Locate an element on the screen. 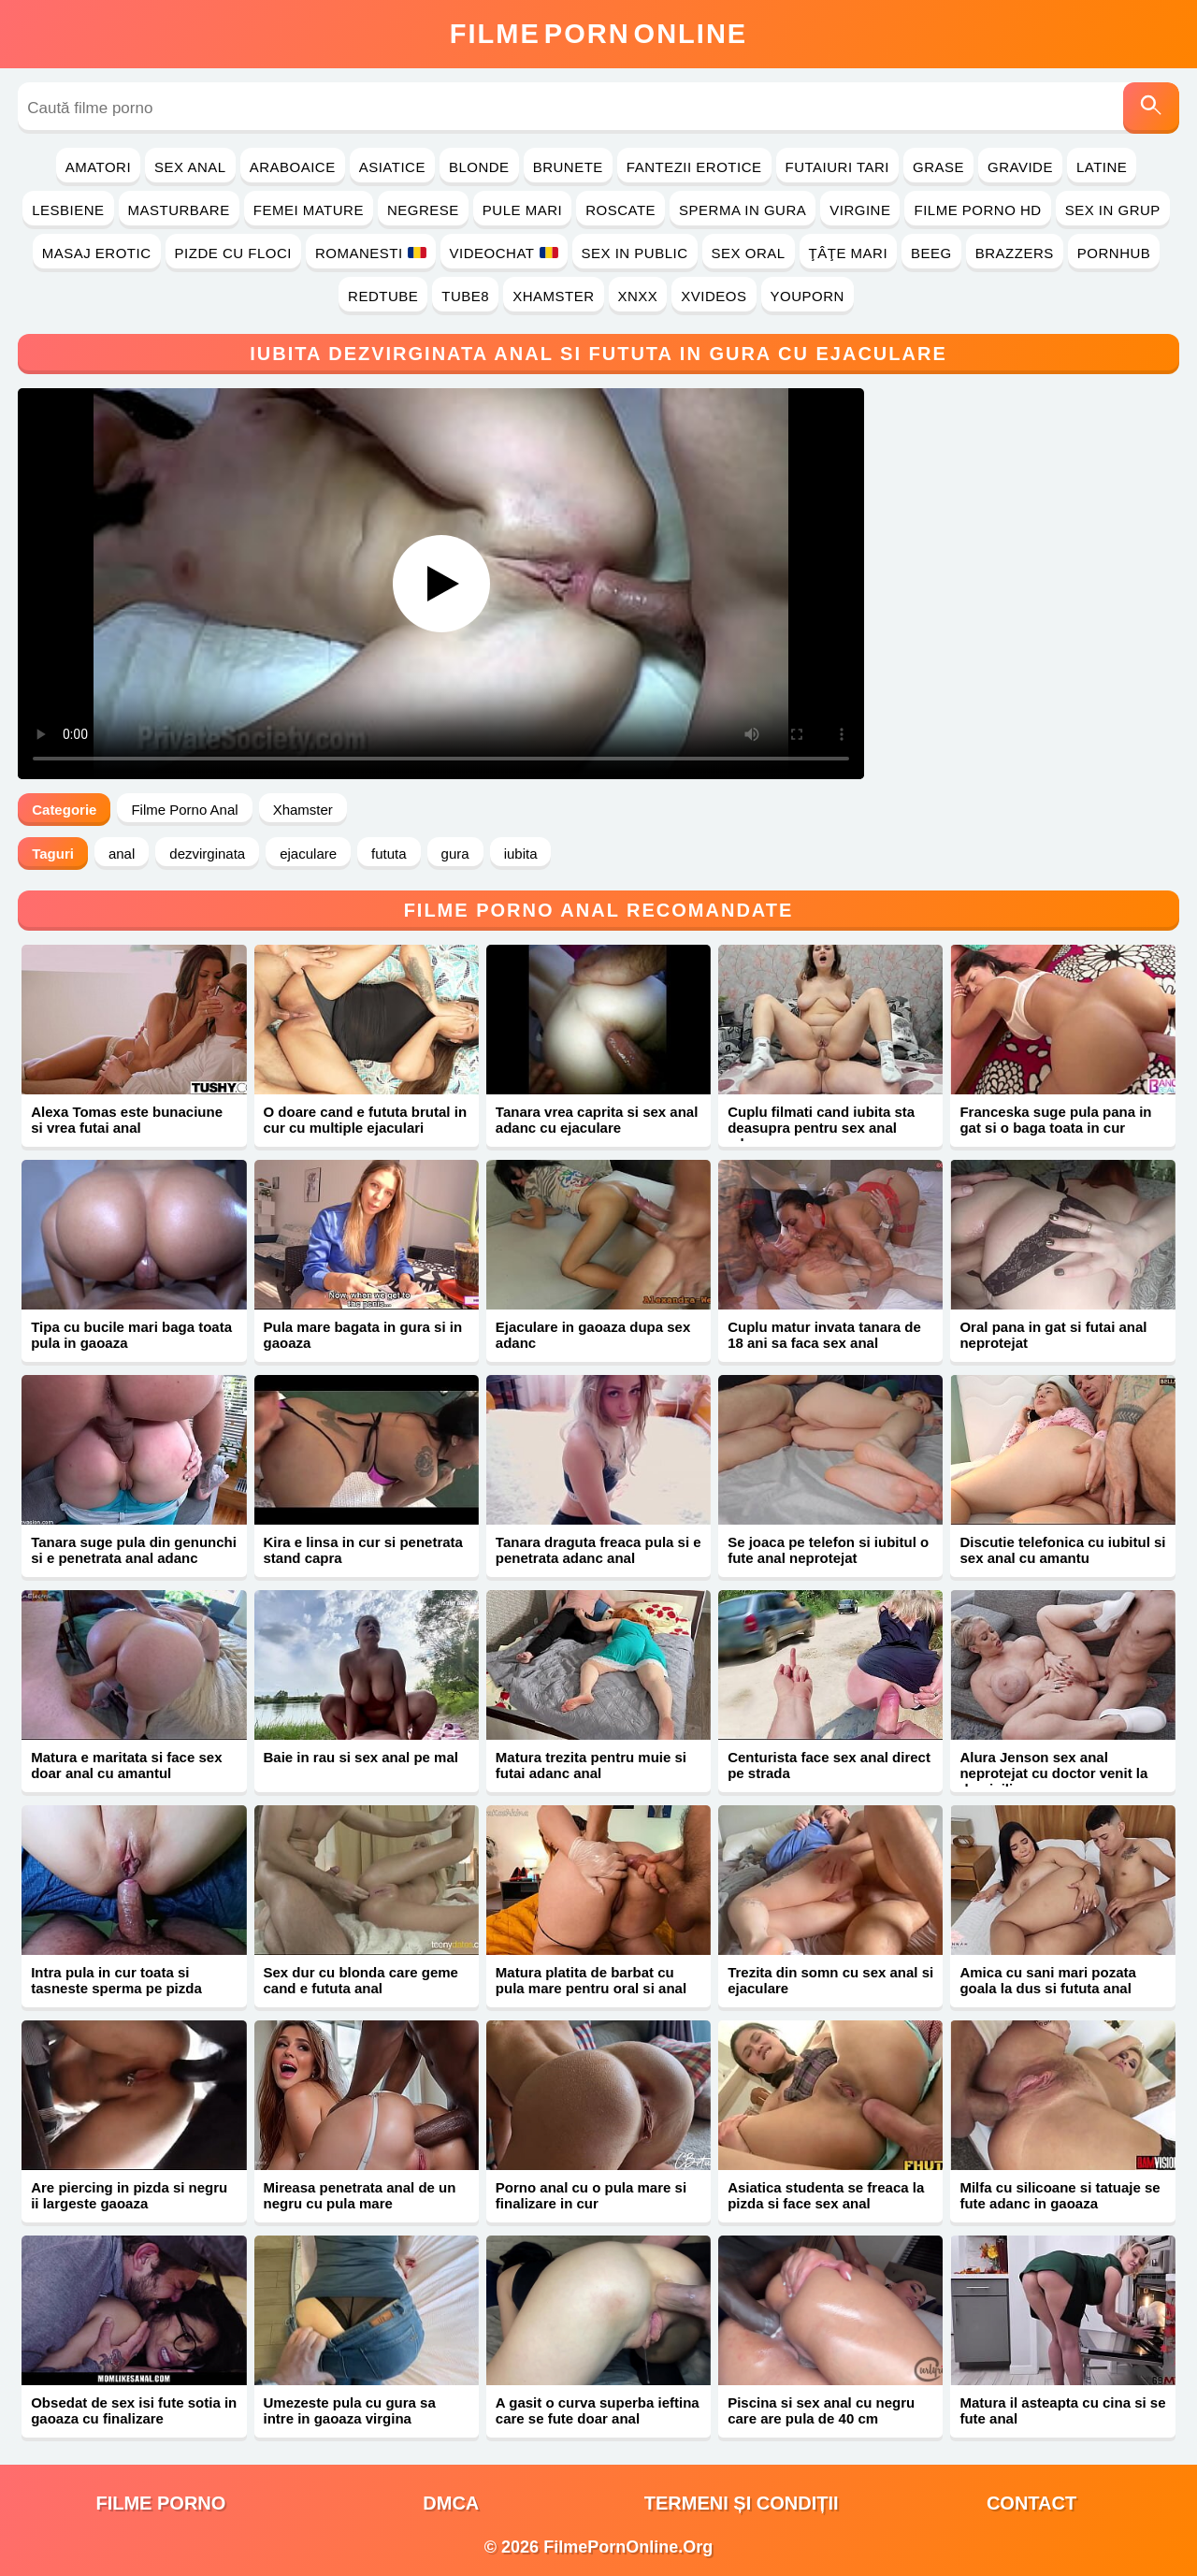 The height and width of the screenshot is (2576, 1197). Mireasa penetrata anal de un negru cu pula mare is located at coordinates (360, 2195).